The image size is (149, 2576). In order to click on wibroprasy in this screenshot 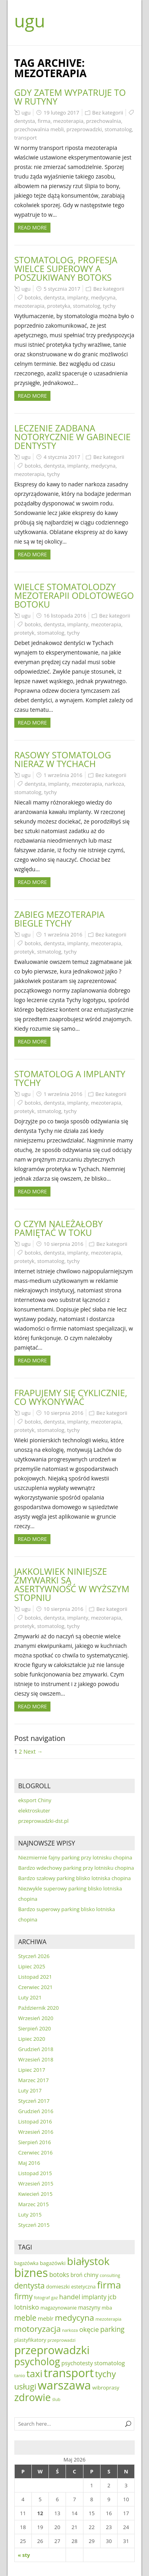, I will do `click(105, 2387)`.